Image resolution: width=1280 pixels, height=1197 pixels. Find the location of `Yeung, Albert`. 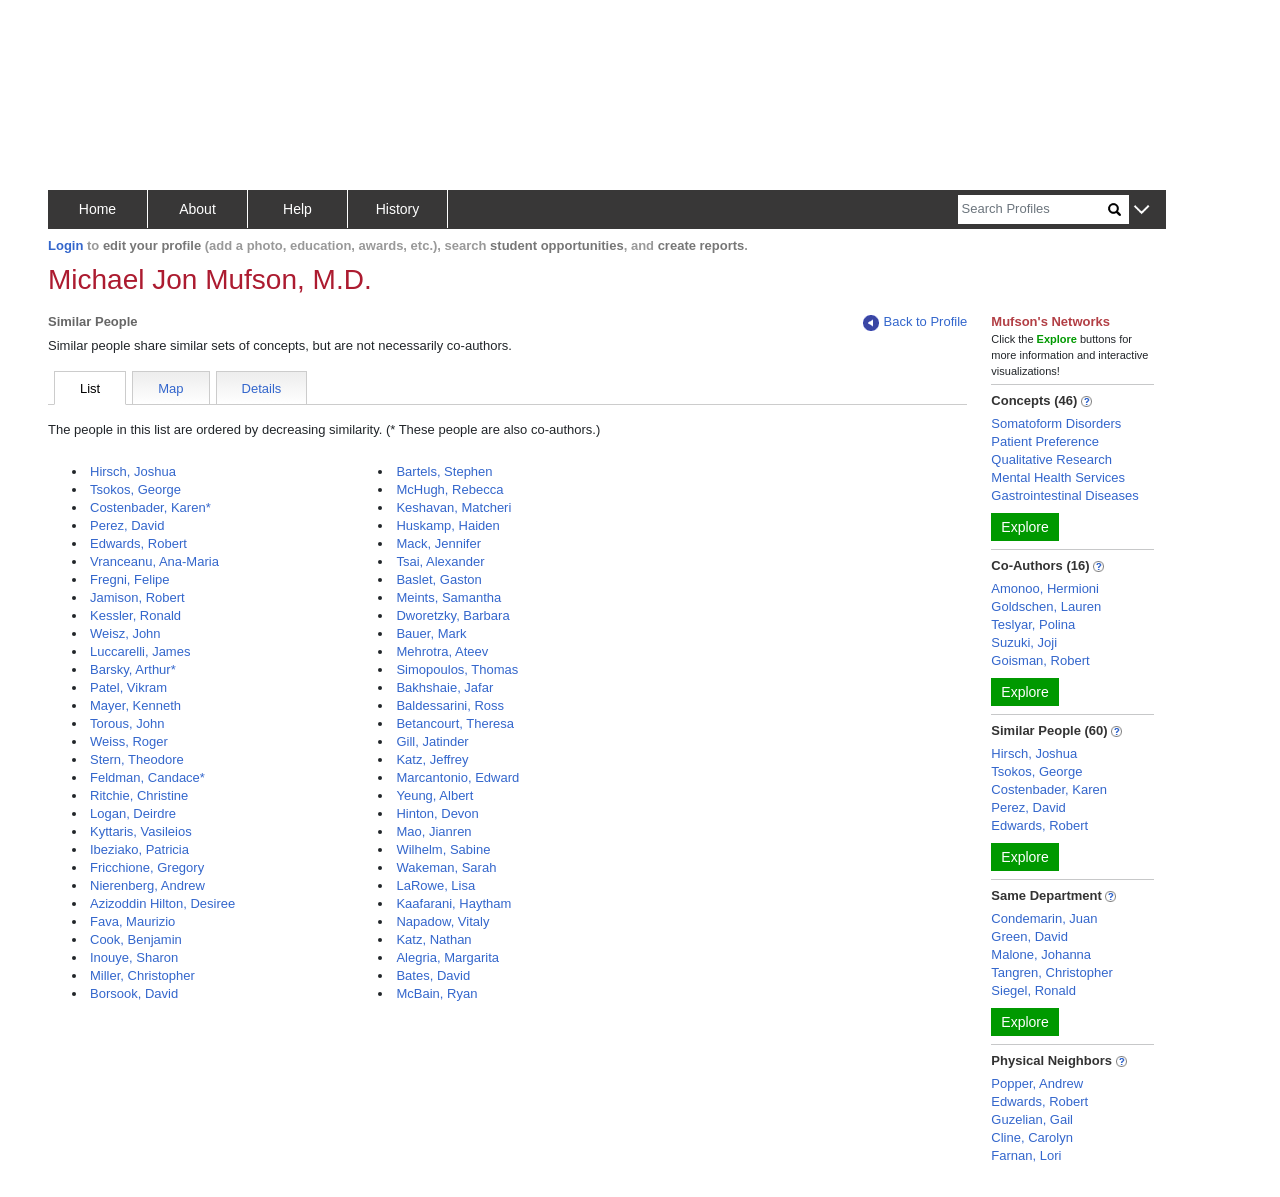

Yeung, Albert is located at coordinates (434, 795).